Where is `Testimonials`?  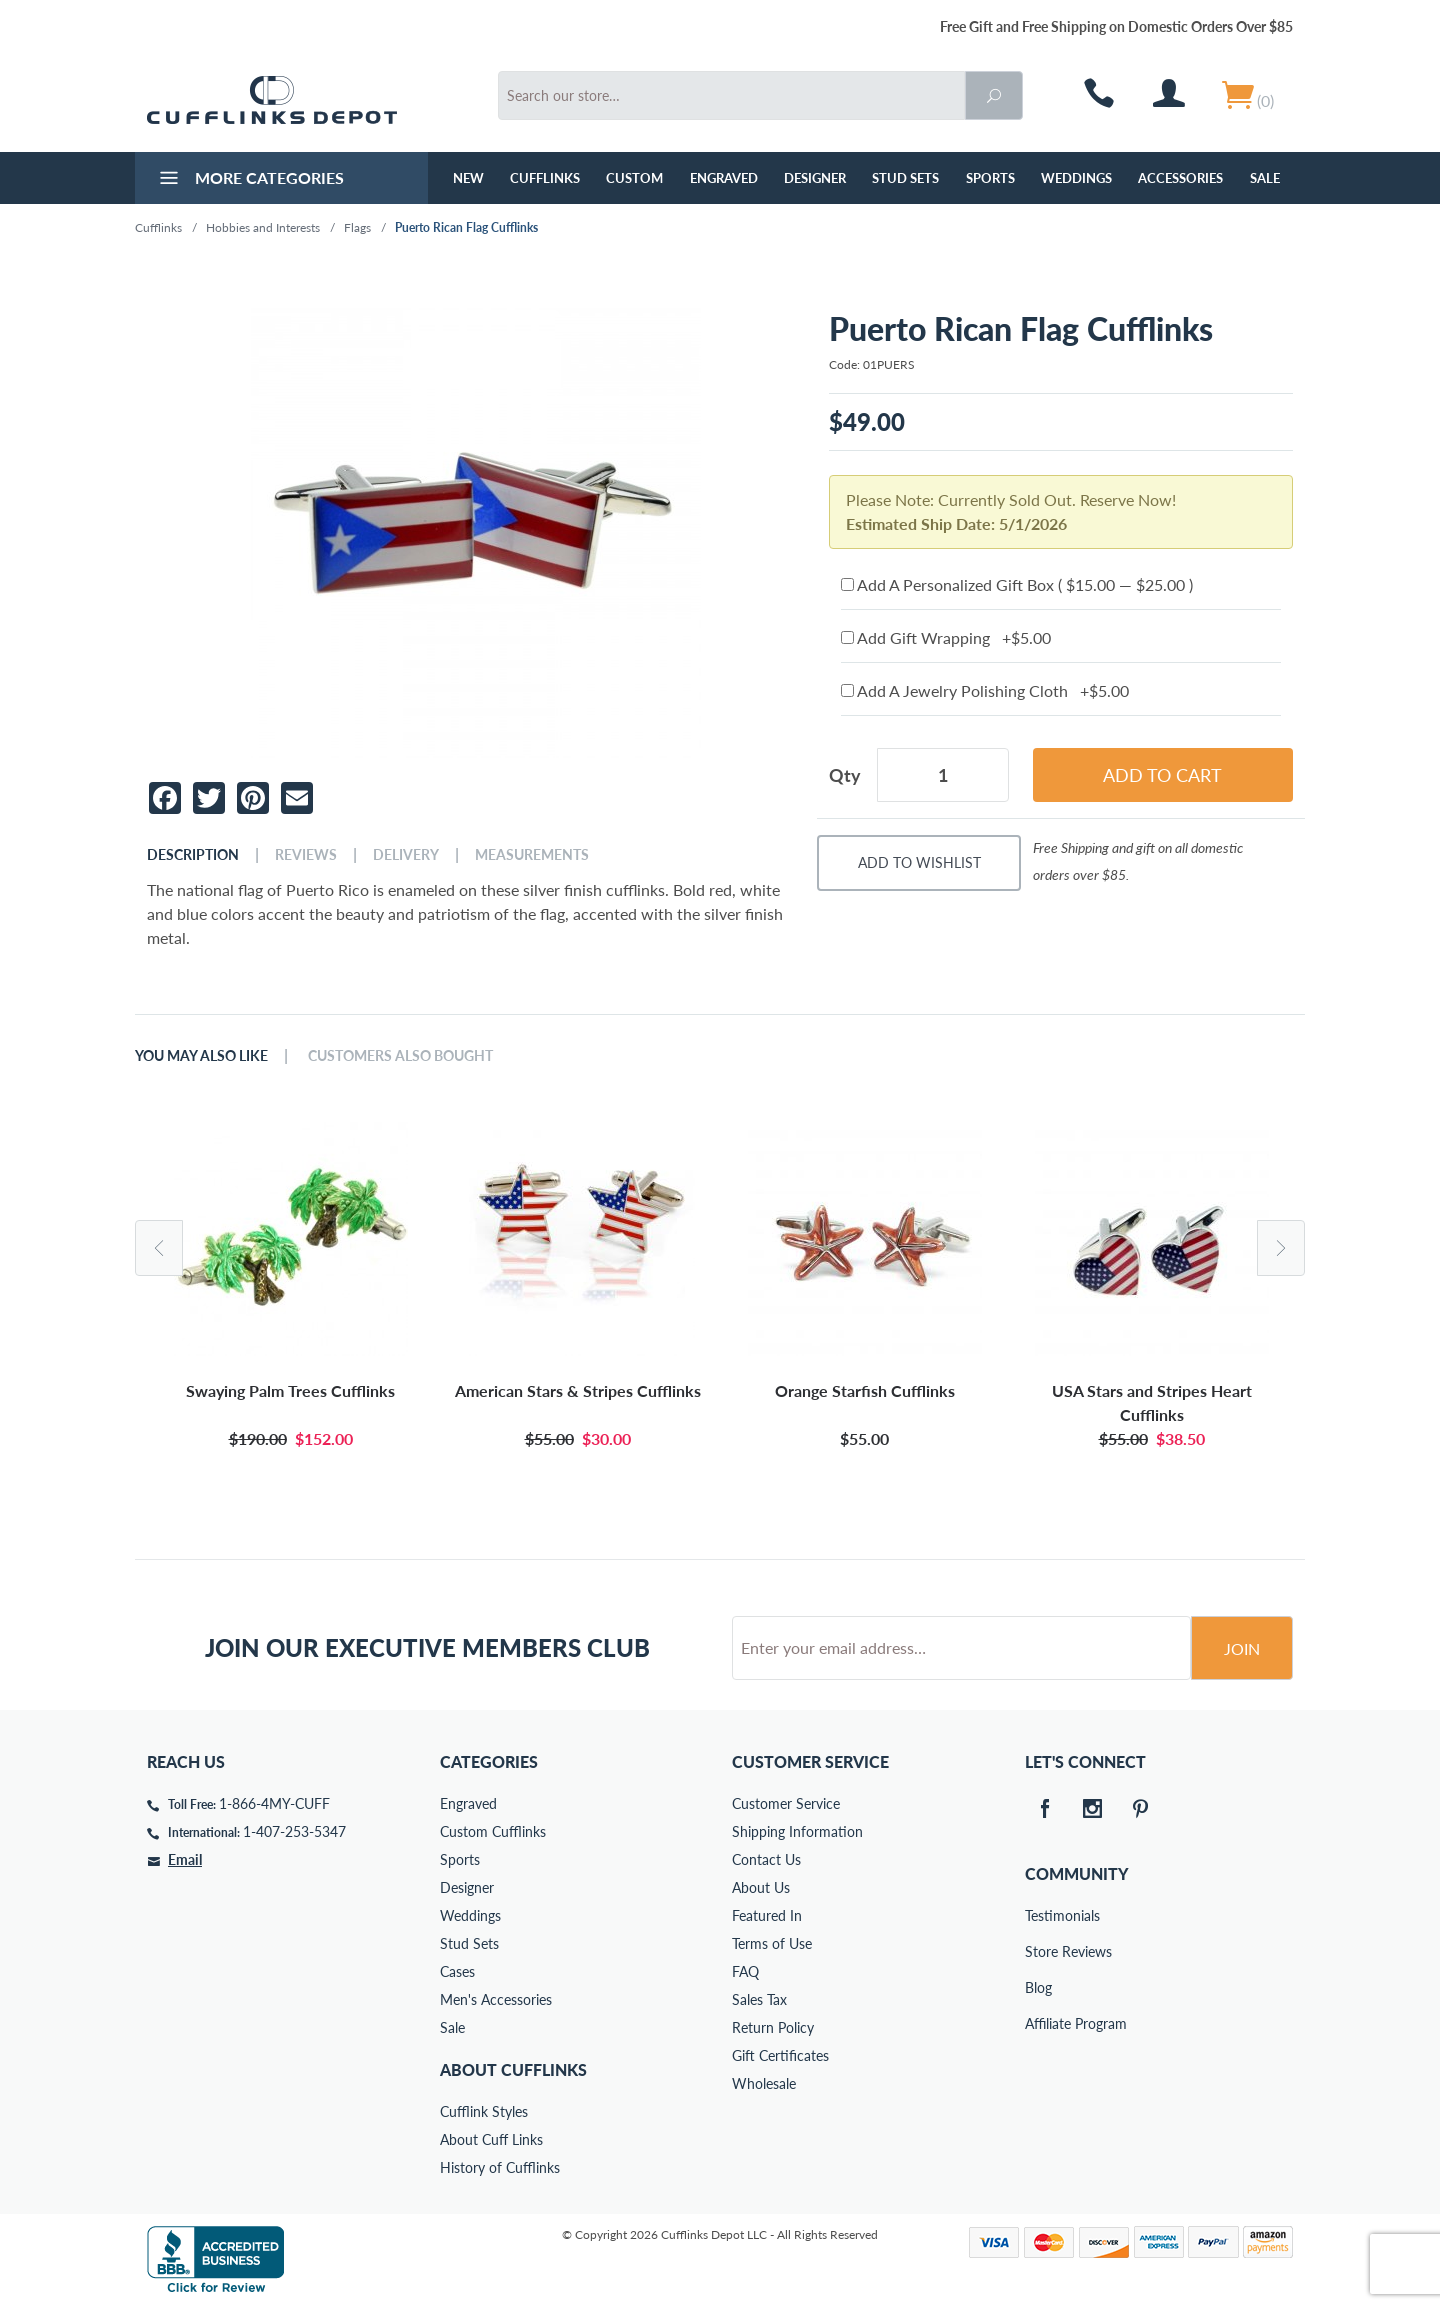
Testimonials is located at coordinates (1039, 1915).